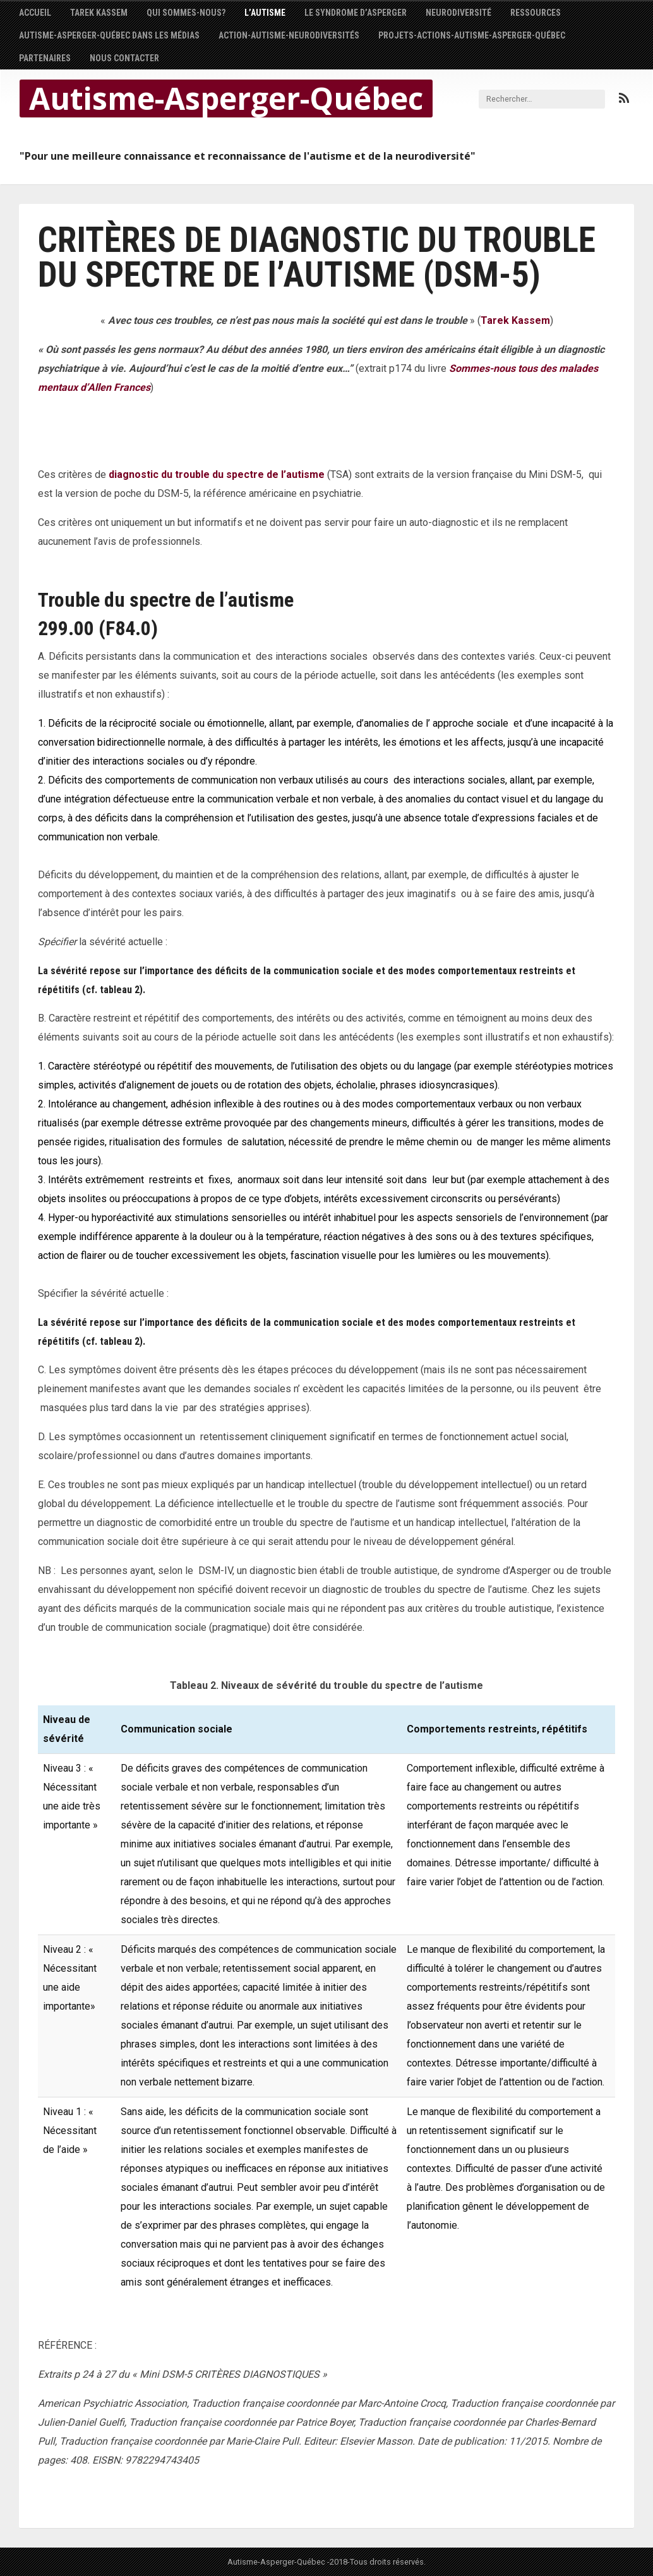 The height and width of the screenshot is (2576, 653). I want to click on Accueil, so click(35, 13).